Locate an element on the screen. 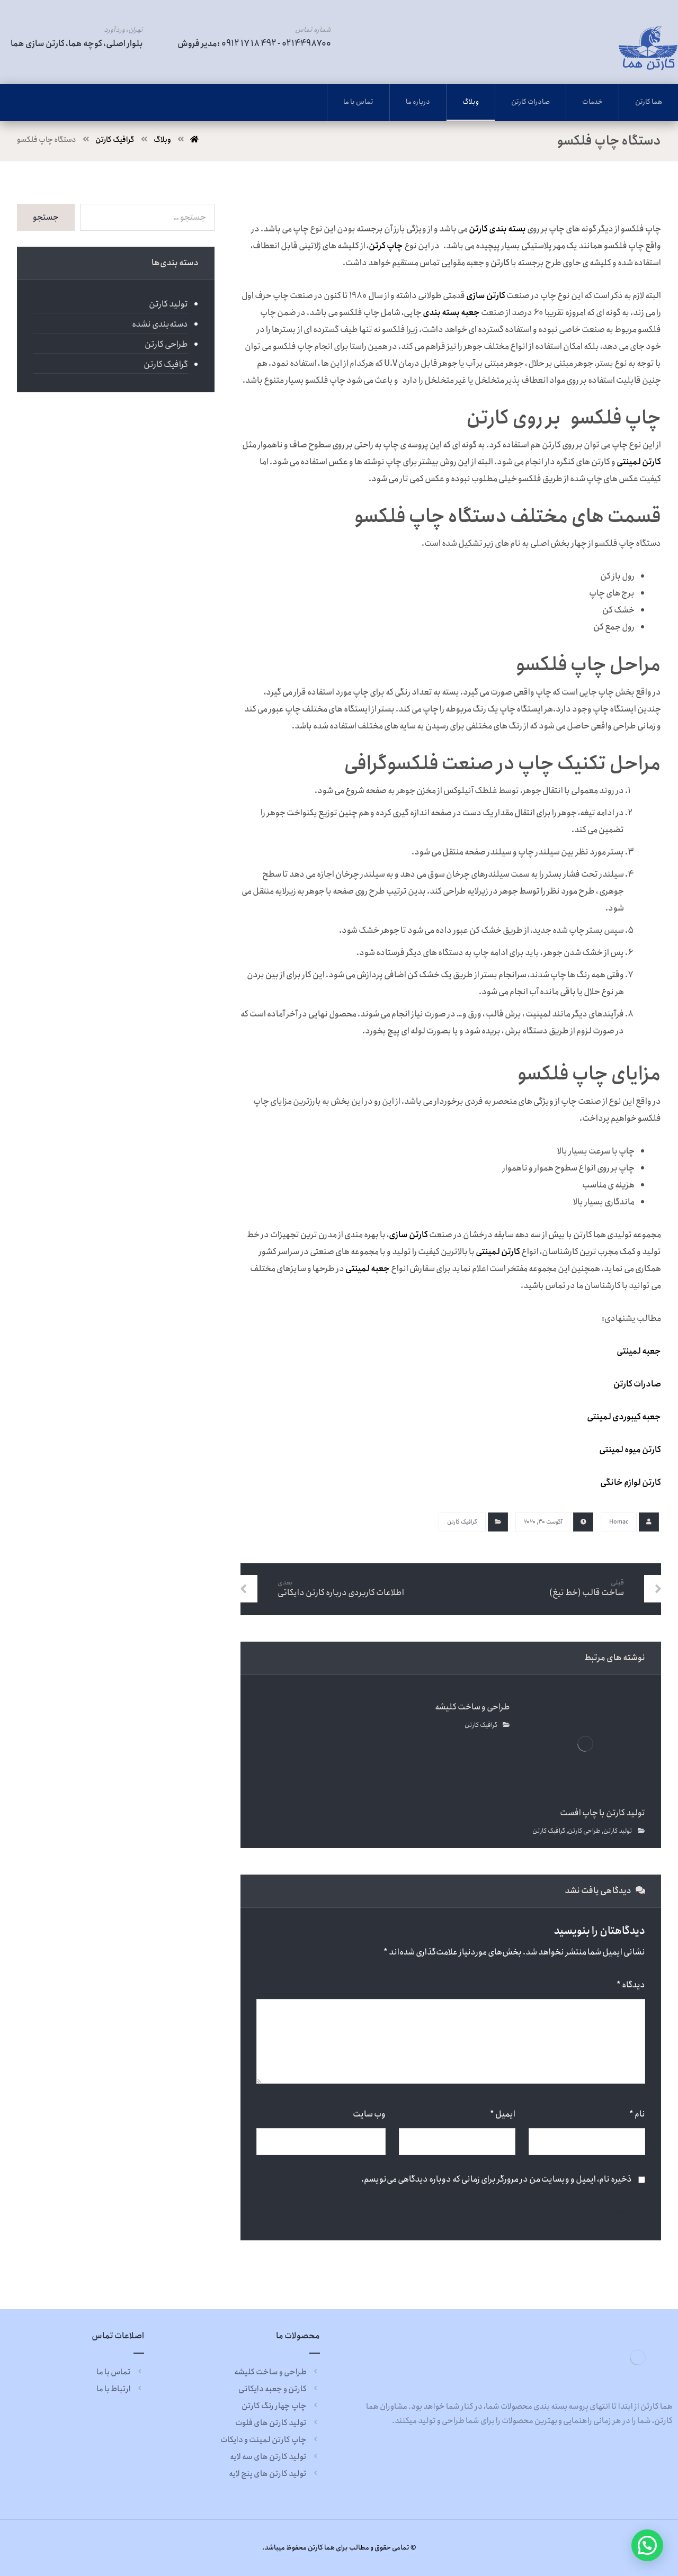  کارتن میوه لمینتی is located at coordinates (630, 1449).